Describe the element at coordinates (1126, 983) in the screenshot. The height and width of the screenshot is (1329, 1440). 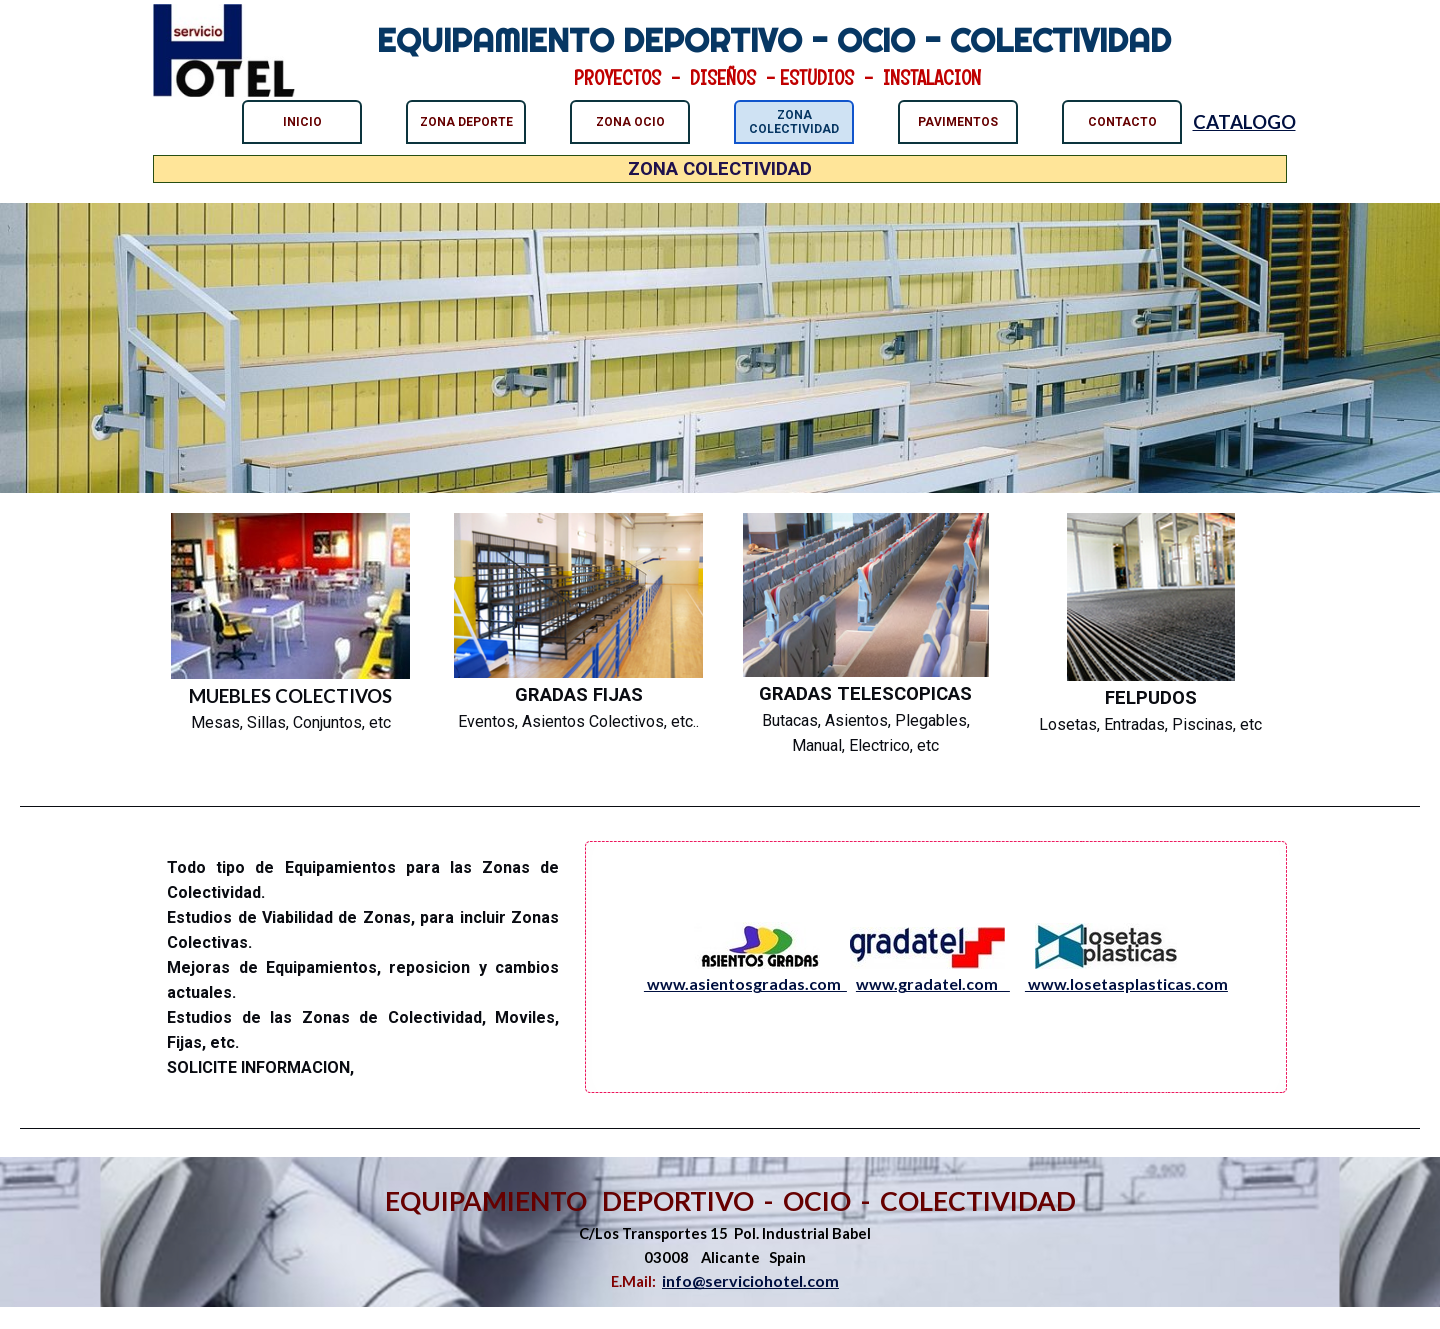
I see `www.losetasplasticas.com` at that location.